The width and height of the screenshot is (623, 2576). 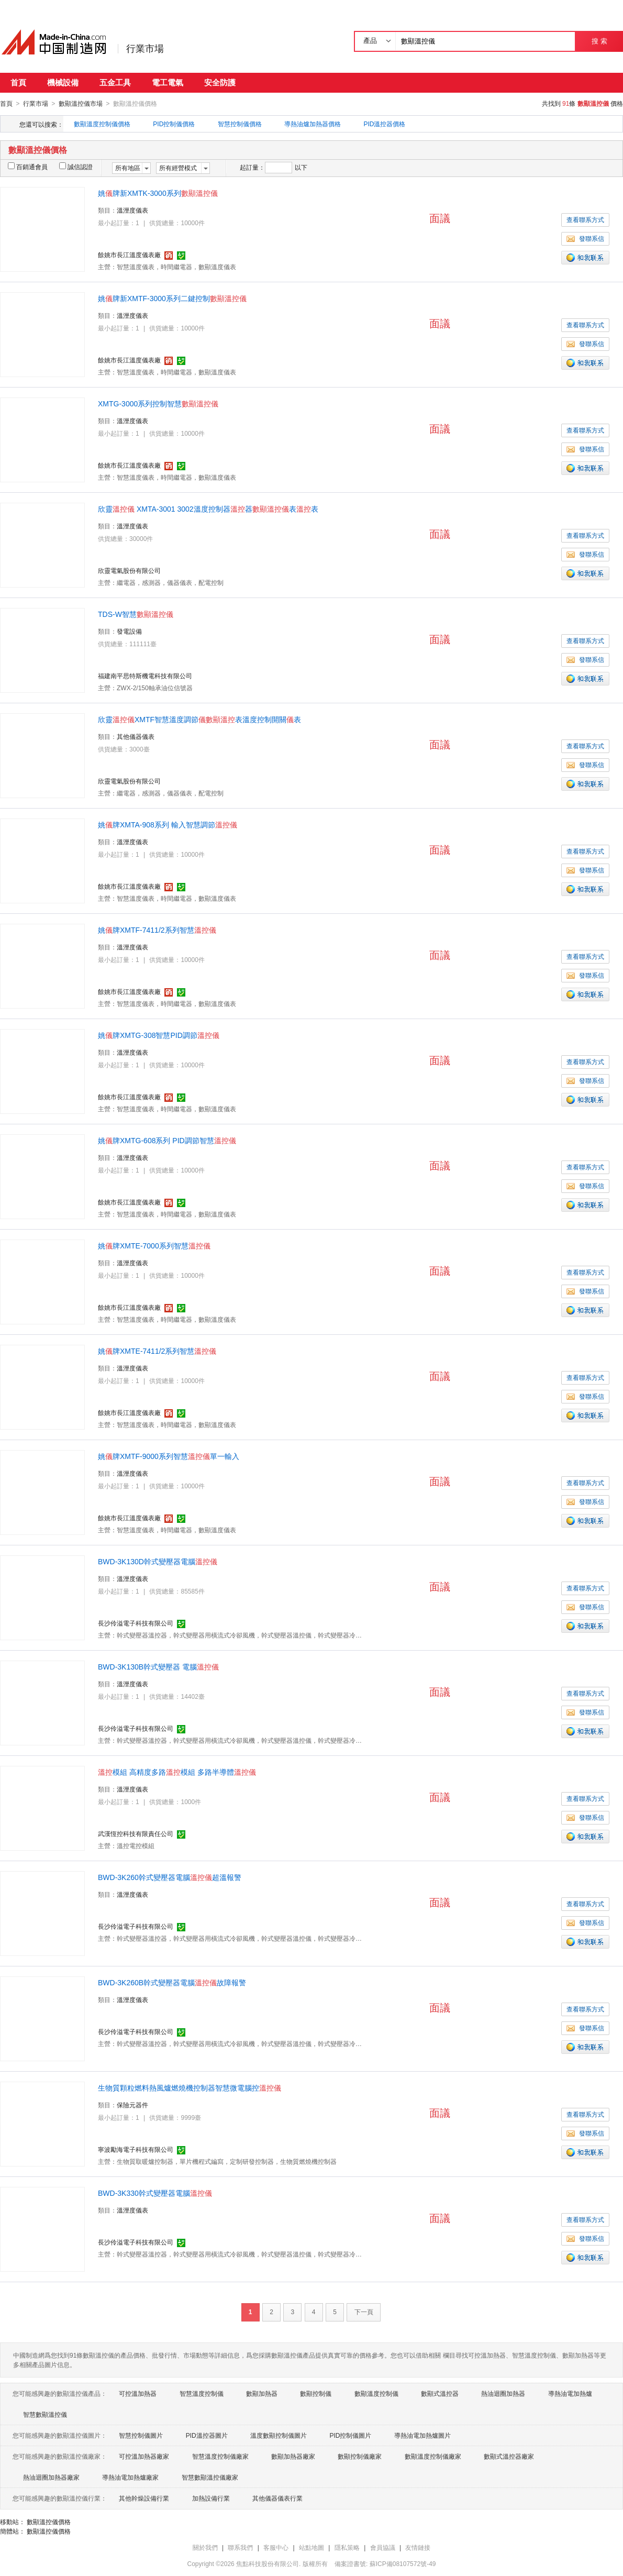 I want to click on 姚牌XMTG-308智慧PID調節, so click(x=158, y=1035).